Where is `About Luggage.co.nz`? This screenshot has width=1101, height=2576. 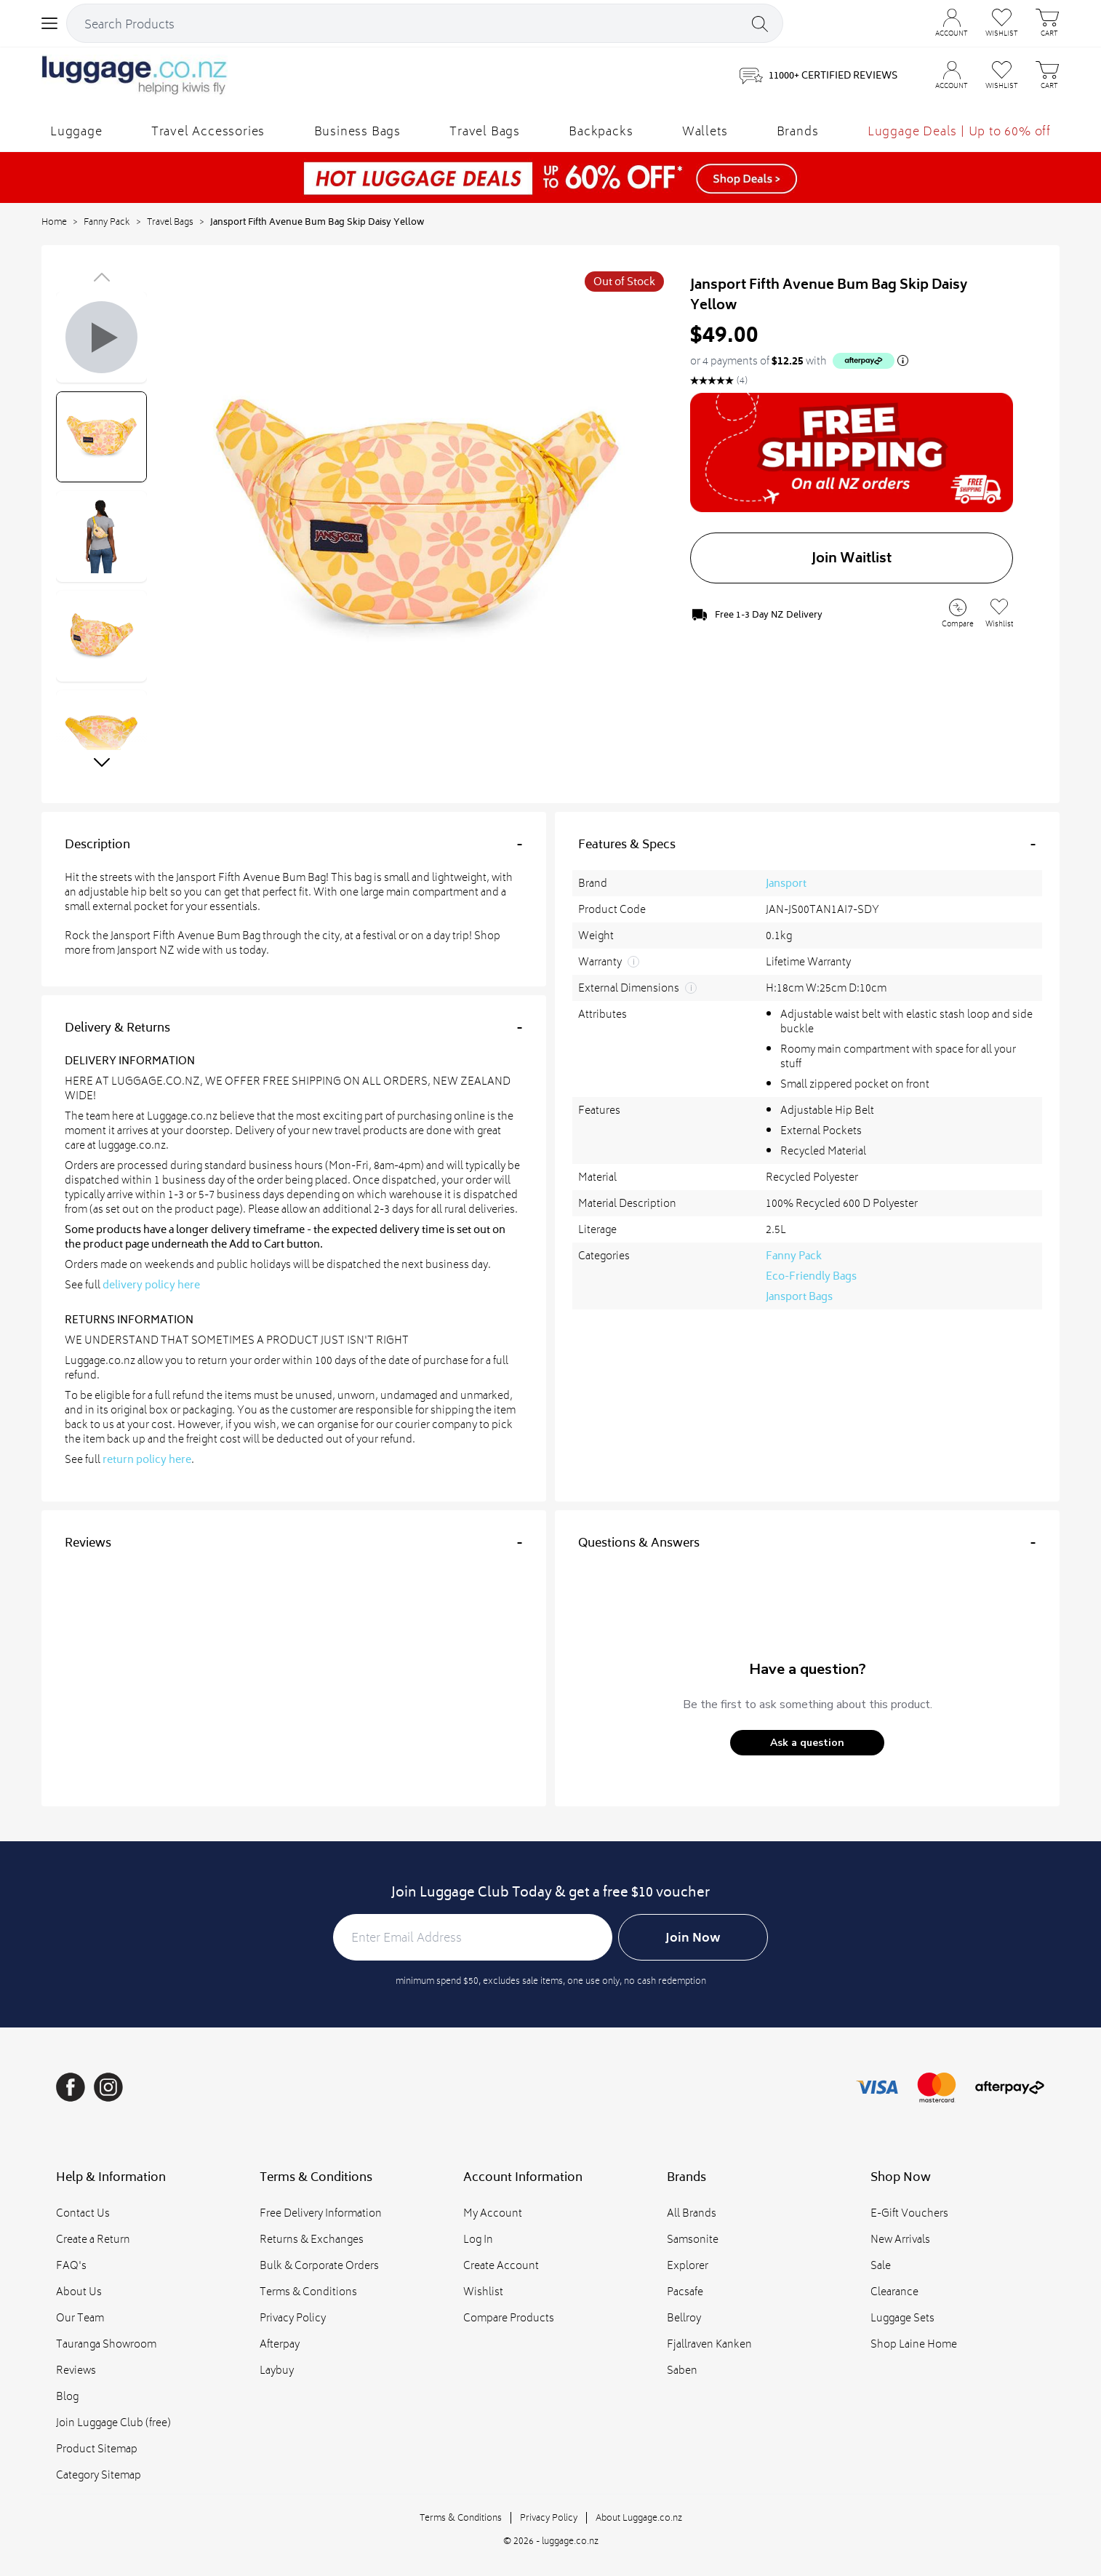 About Luggage.co.nz is located at coordinates (639, 2517).